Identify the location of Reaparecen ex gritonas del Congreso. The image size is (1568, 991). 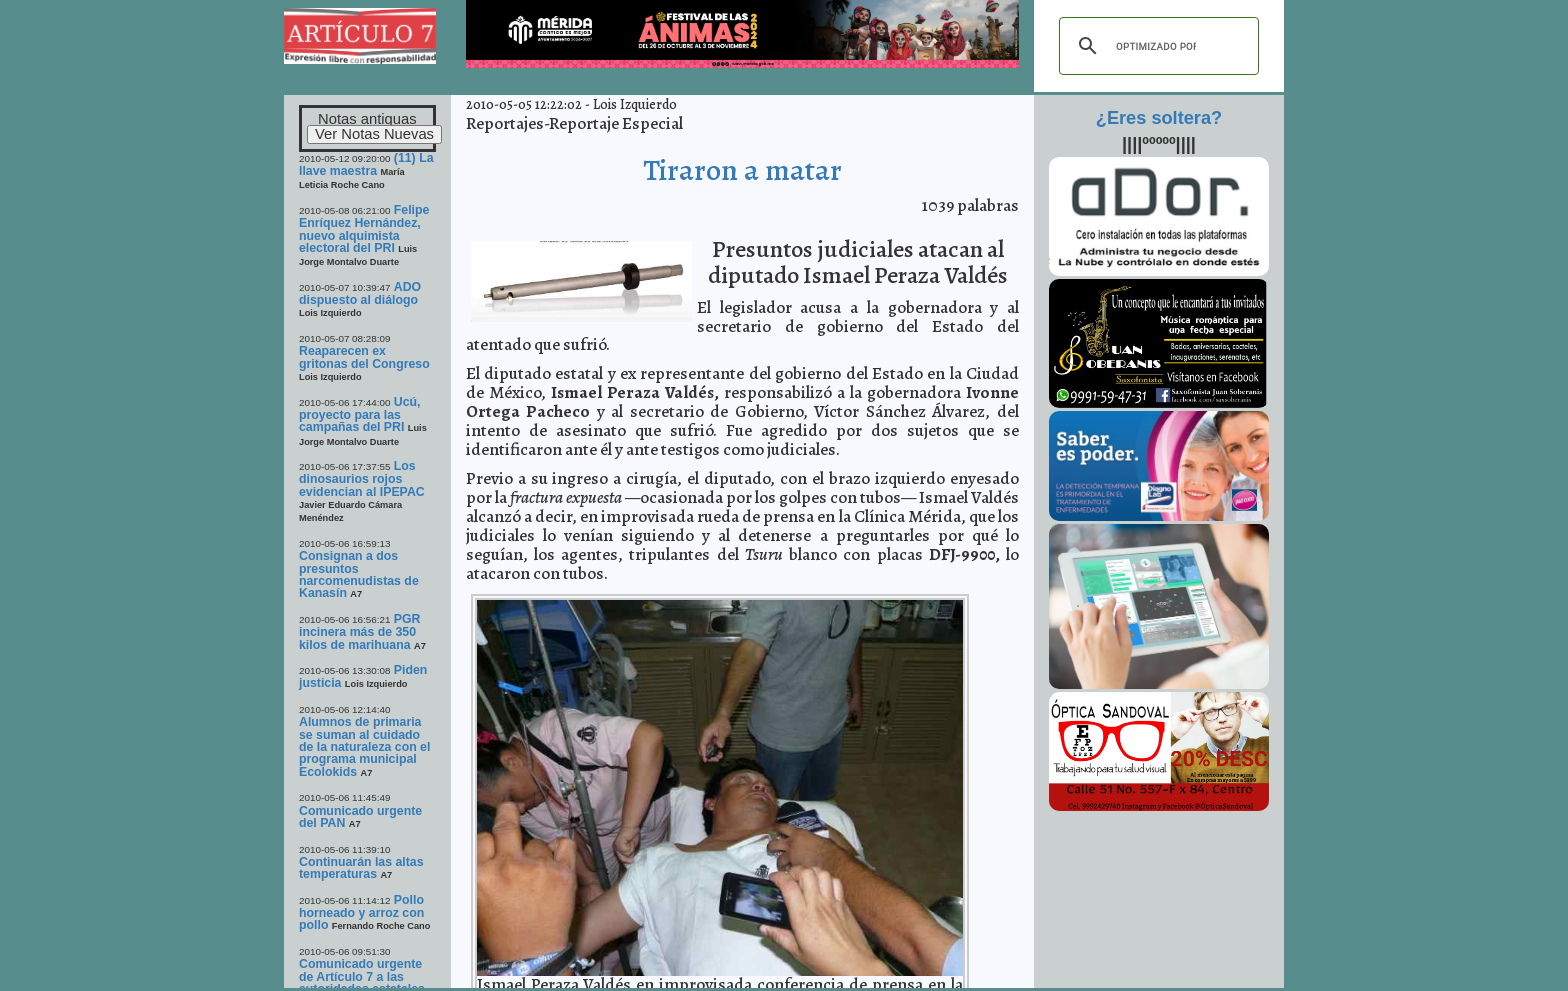
(364, 357).